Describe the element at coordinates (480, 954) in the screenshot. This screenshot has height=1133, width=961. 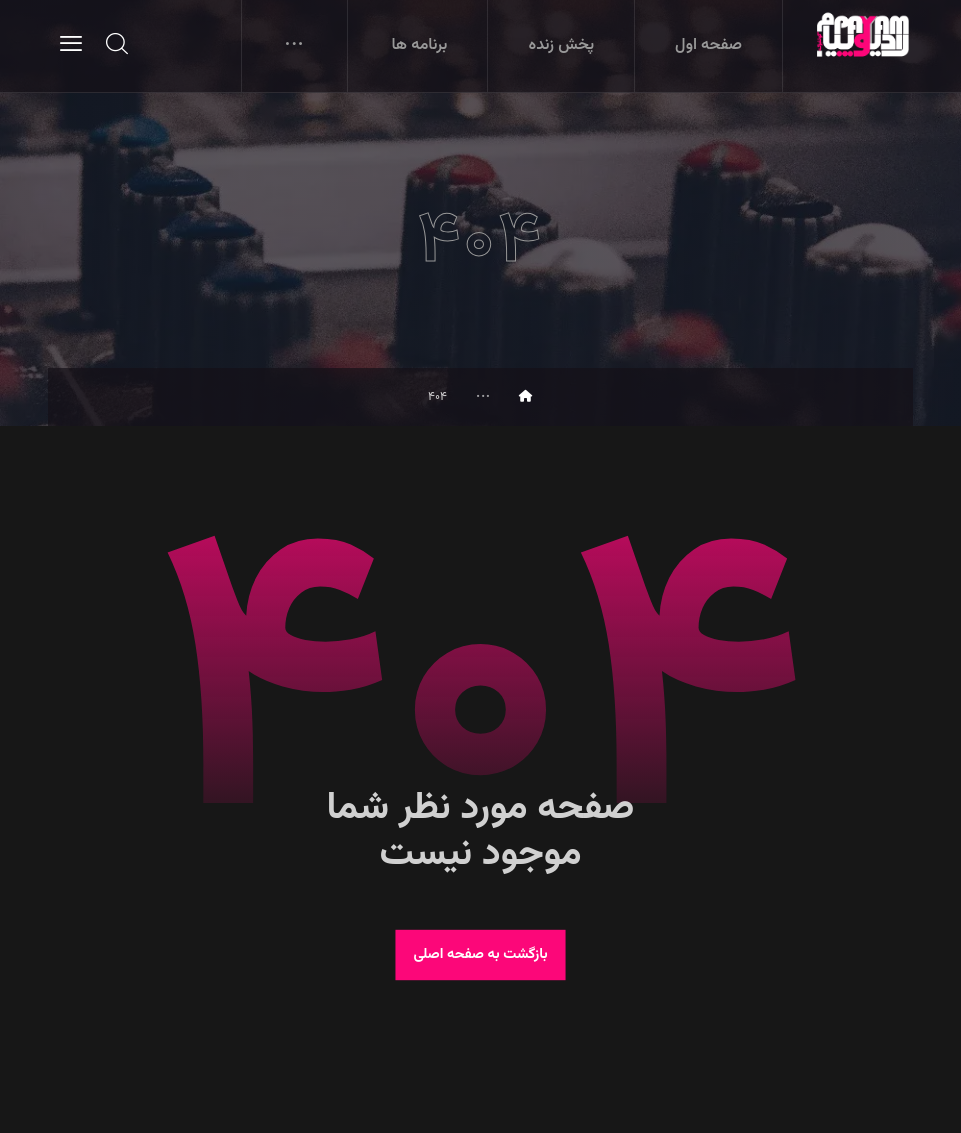
I see `بازگشت به صفحه اصلی` at that location.